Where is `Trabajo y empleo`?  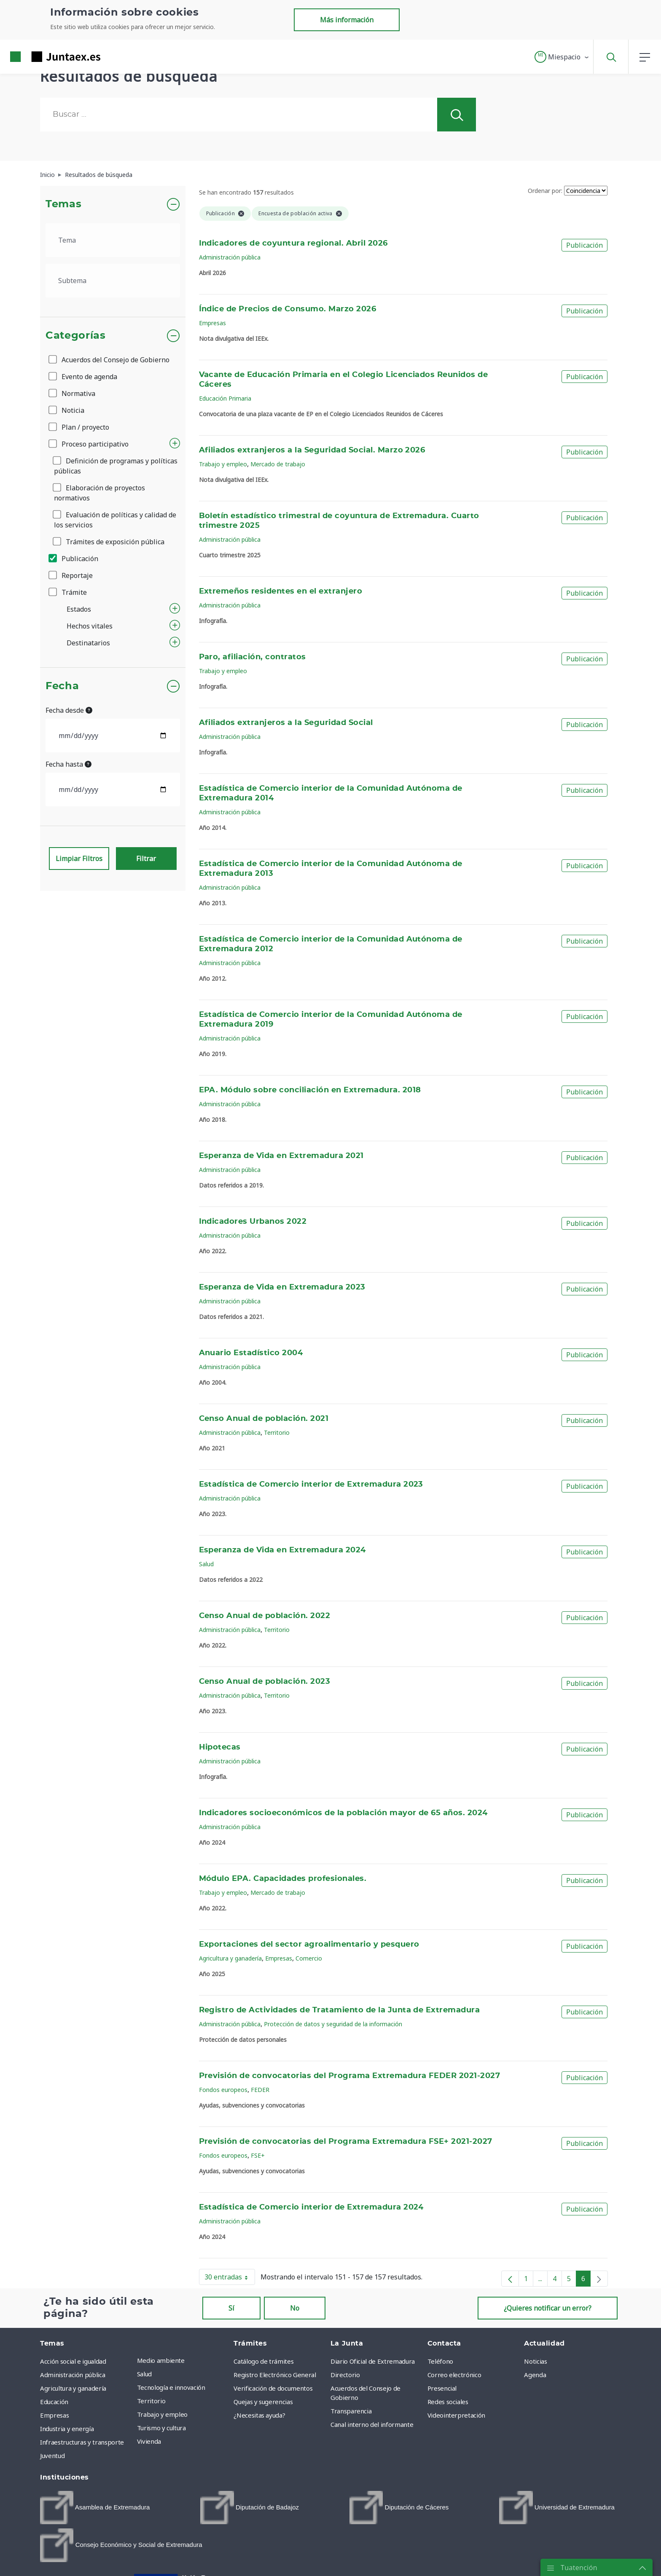 Trabajo y empleo is located at coordinates (223, 464).